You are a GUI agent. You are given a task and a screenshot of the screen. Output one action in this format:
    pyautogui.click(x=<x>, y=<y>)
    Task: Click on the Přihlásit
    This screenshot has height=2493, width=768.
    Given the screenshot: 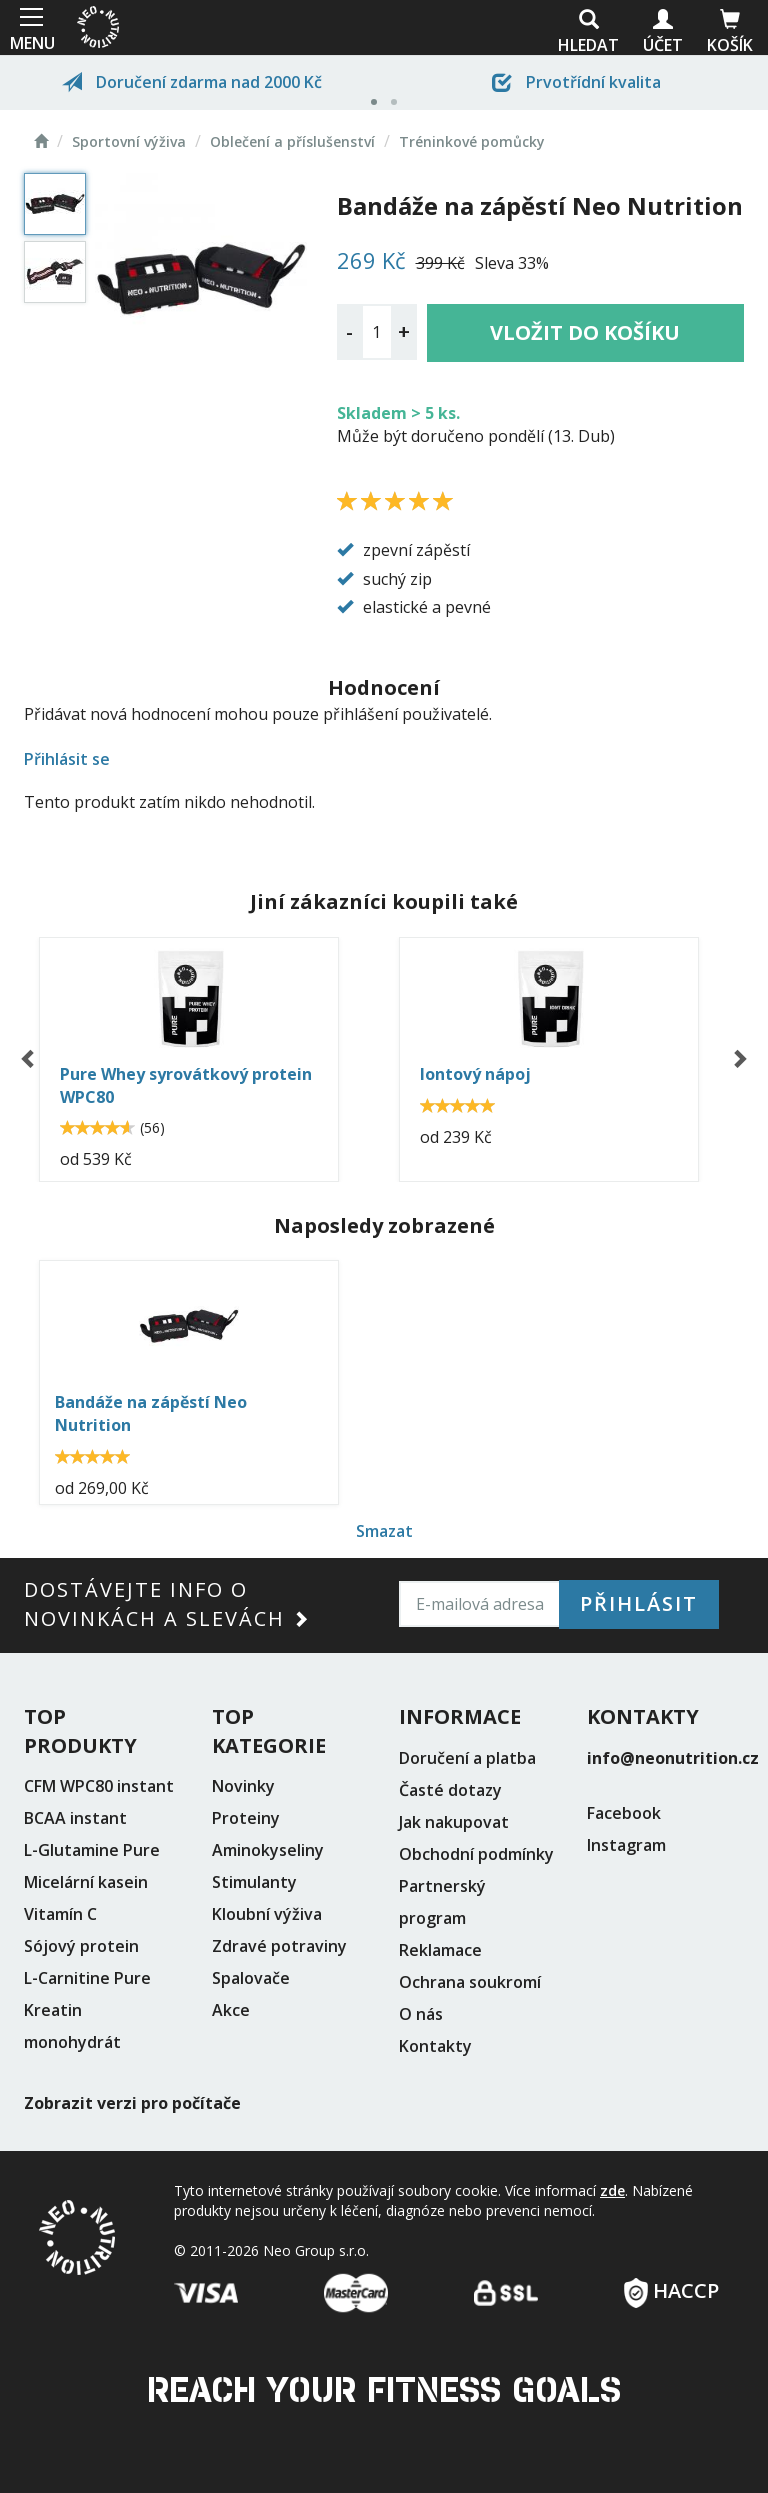 What is the action you would take?
    pyautogui.click(x=639, y=1603)
    